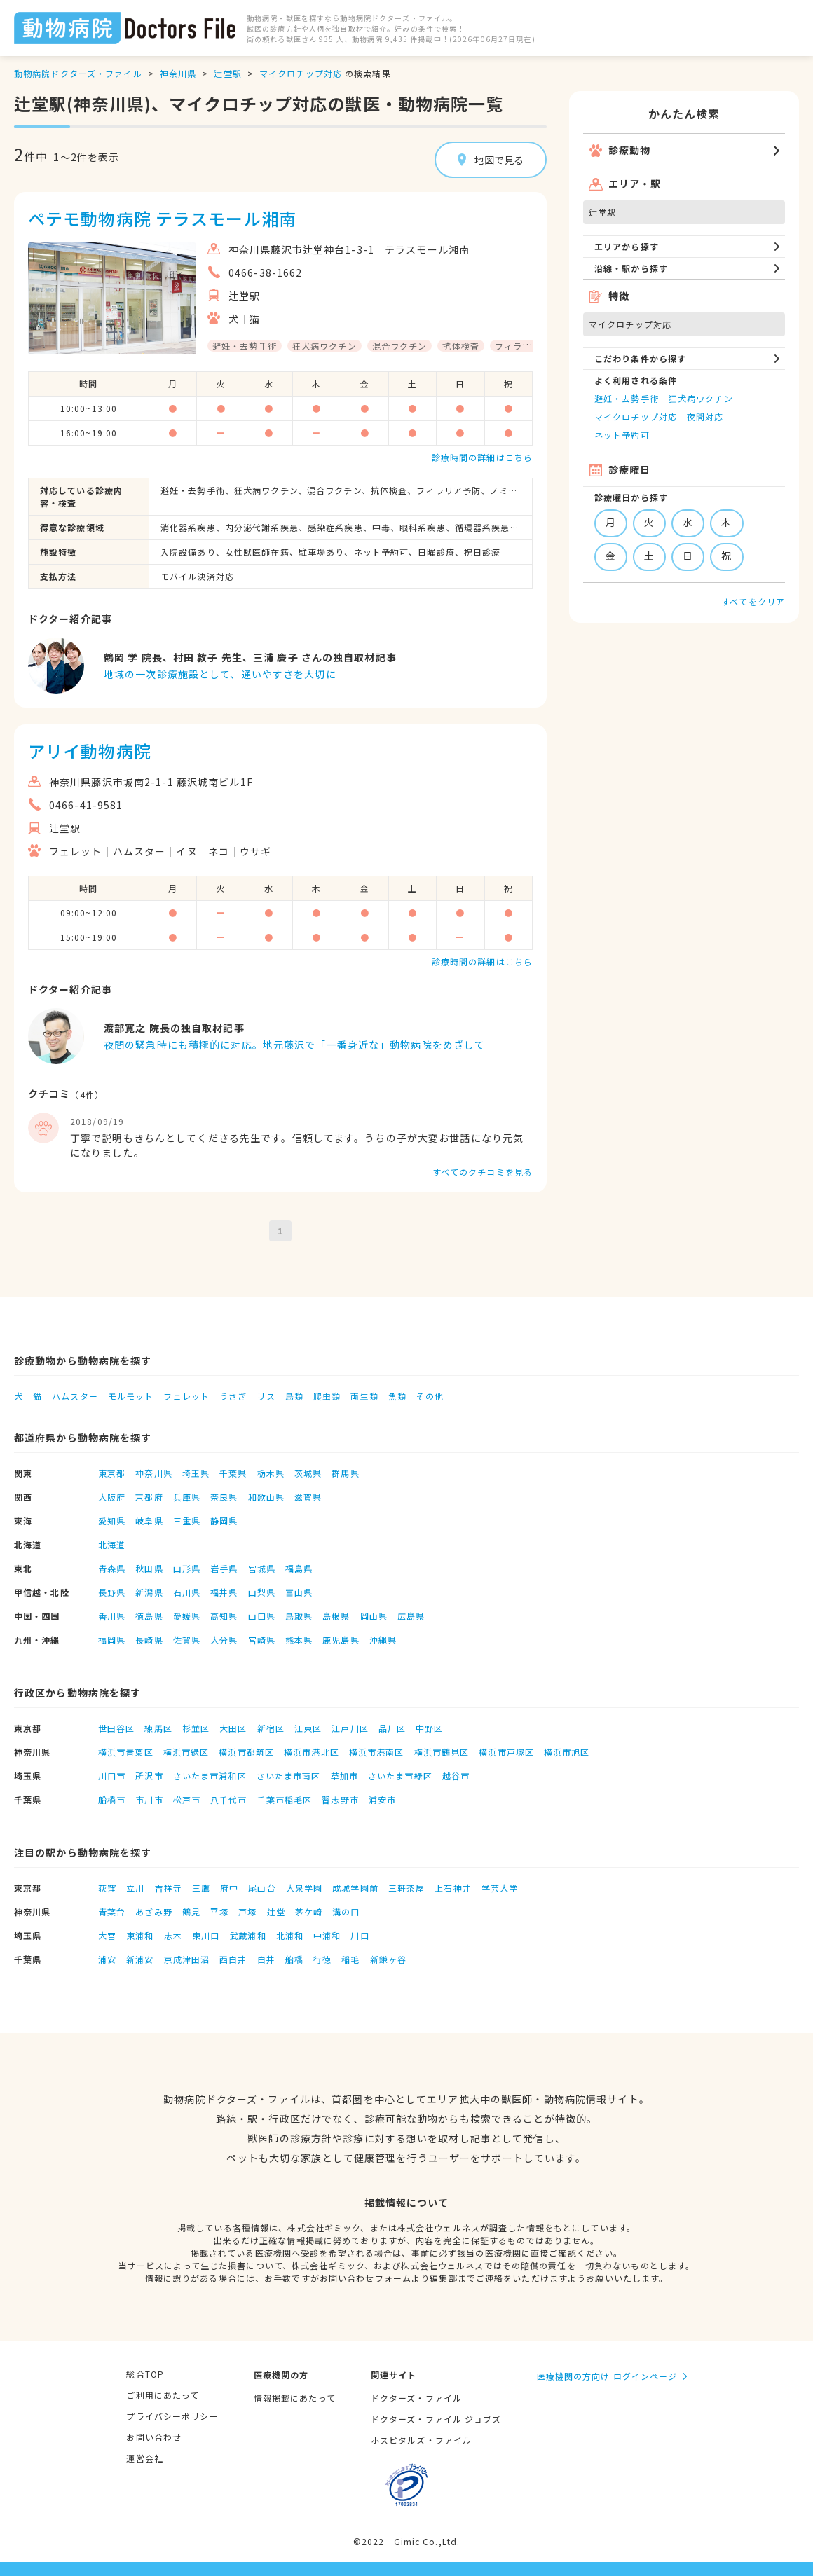  Describe the element at coordinates (186, 1799) in the screenshot. I see `松戸市` at that location.